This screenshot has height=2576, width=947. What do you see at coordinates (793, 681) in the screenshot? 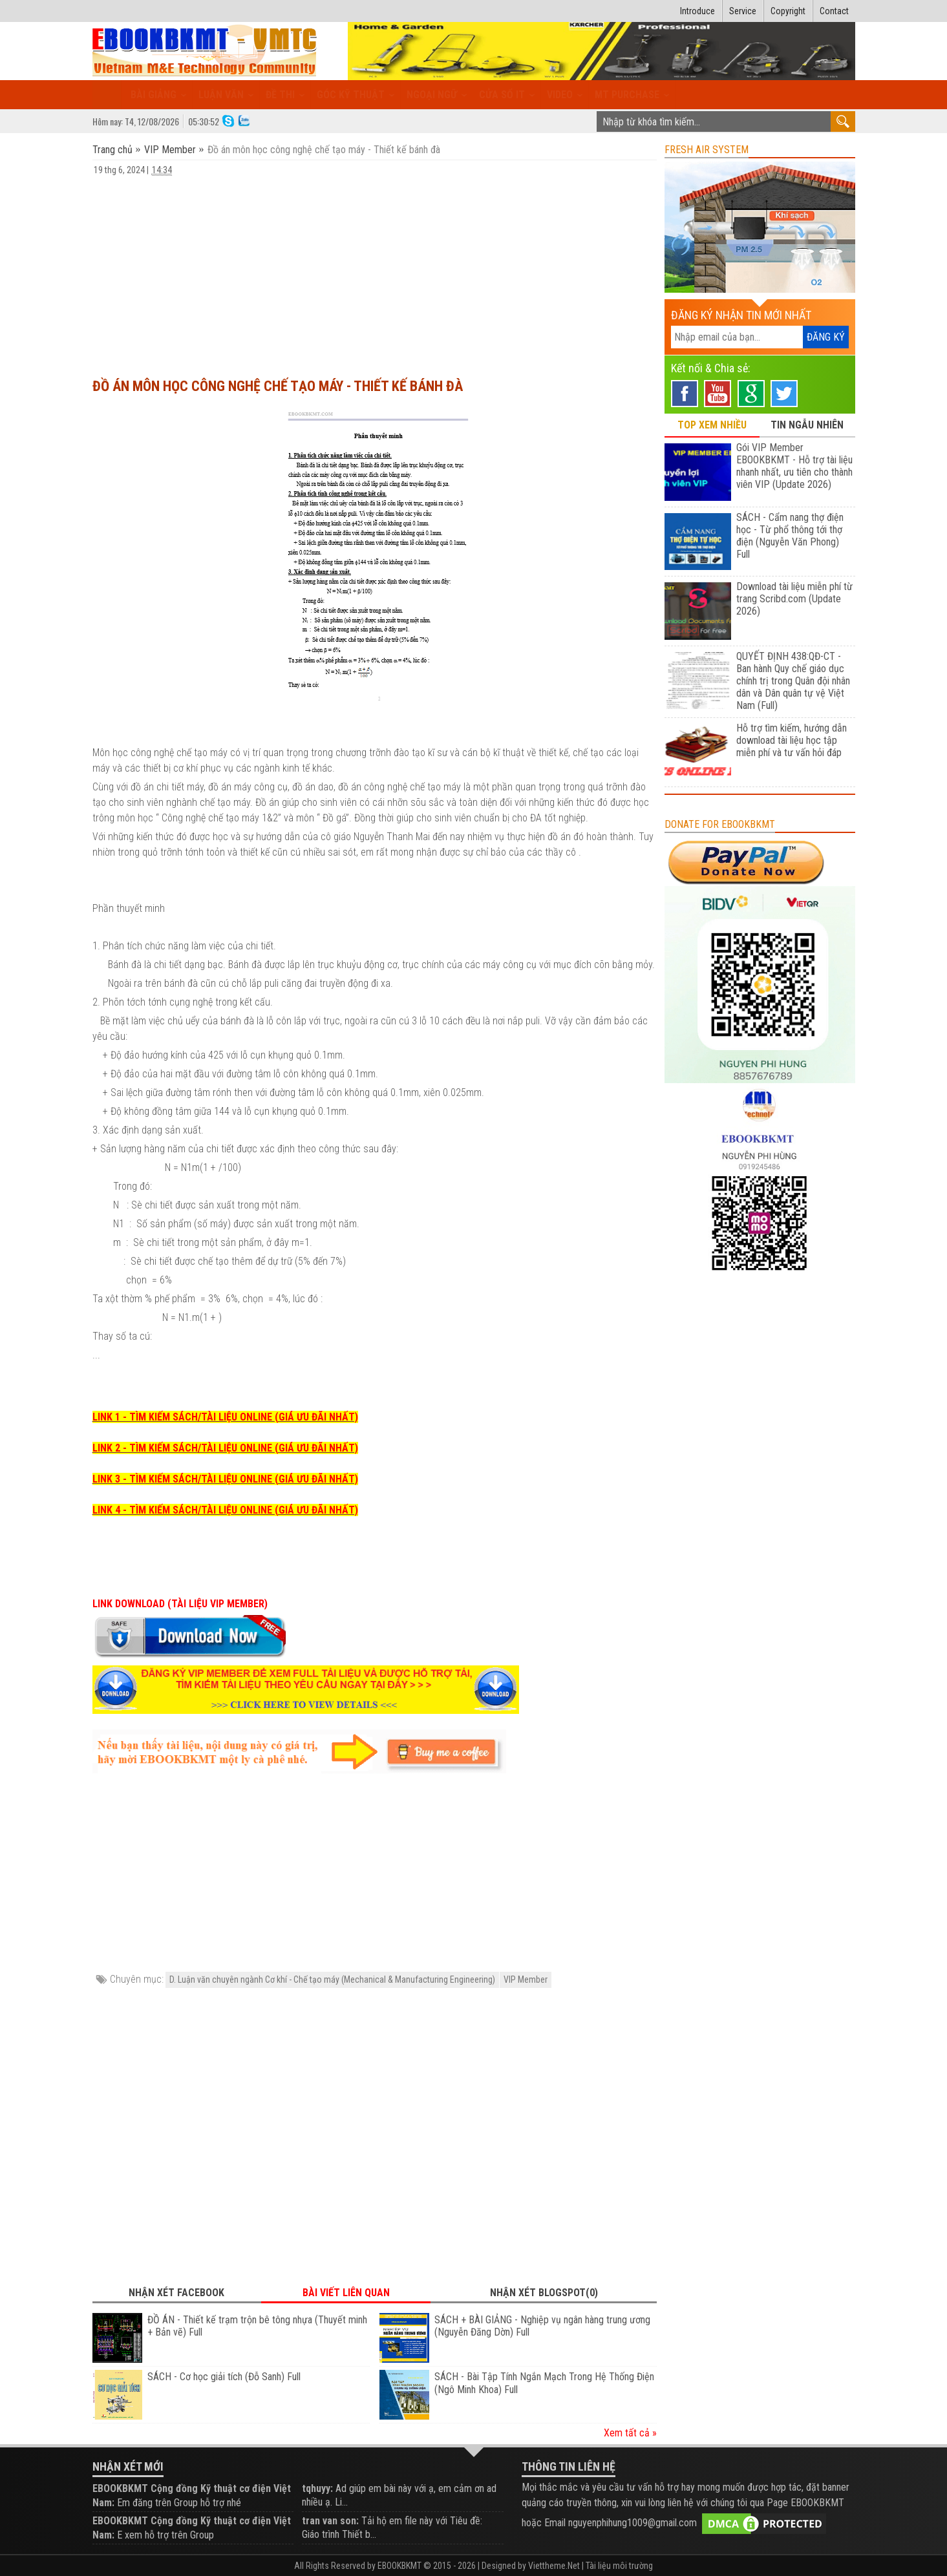
I see `QUYẾT ĐỊNH 438:QĐ-CT - Ban hành Quy chế giáo dục chính trị trong Quân đội nhân dân và Dân quân tự vệ Việt Nam (Full)` at bounding box center [793, 681].